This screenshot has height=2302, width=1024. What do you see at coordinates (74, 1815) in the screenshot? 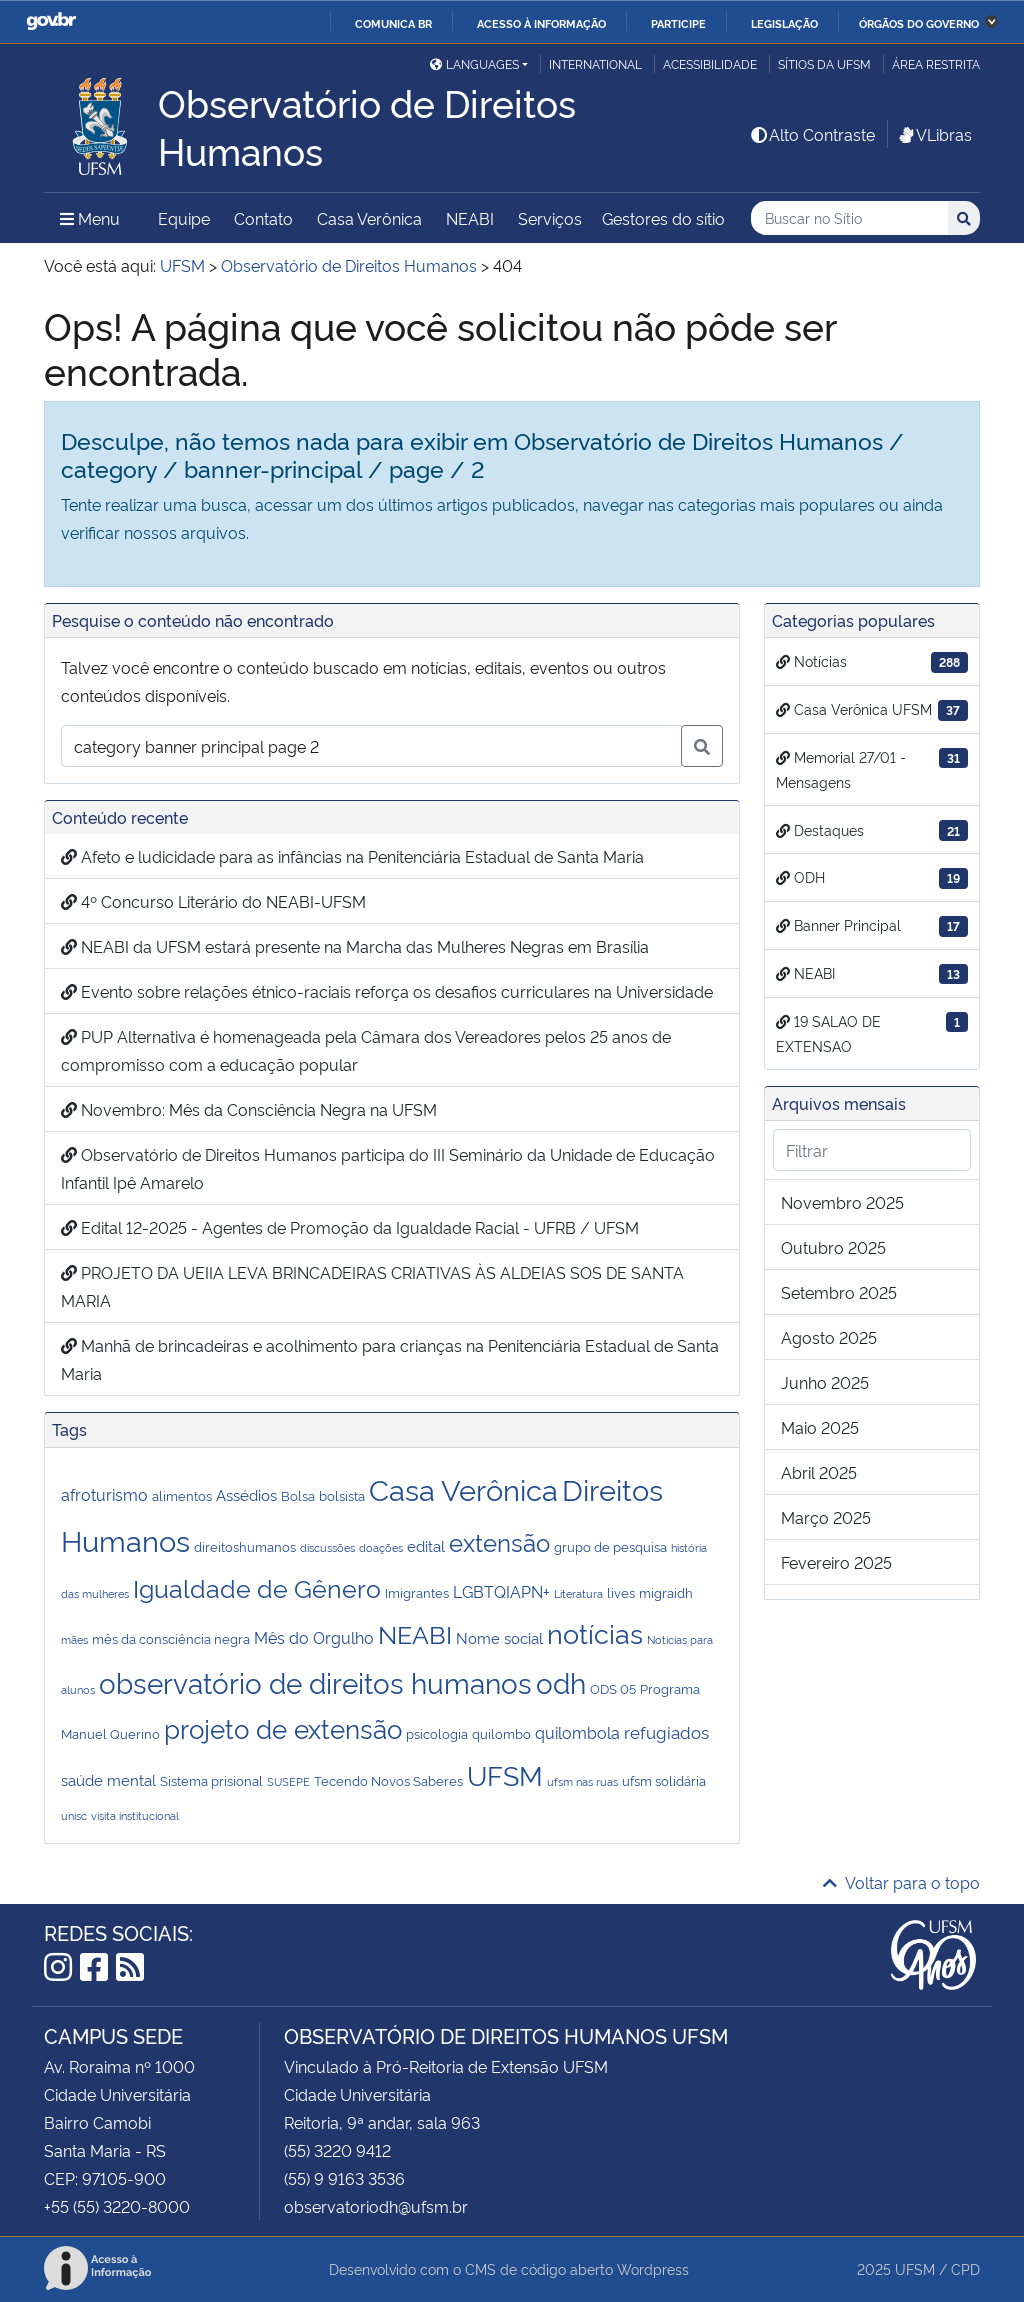
I see `unisc [unisc (1 item)]` at bounding box center [74, 1815].